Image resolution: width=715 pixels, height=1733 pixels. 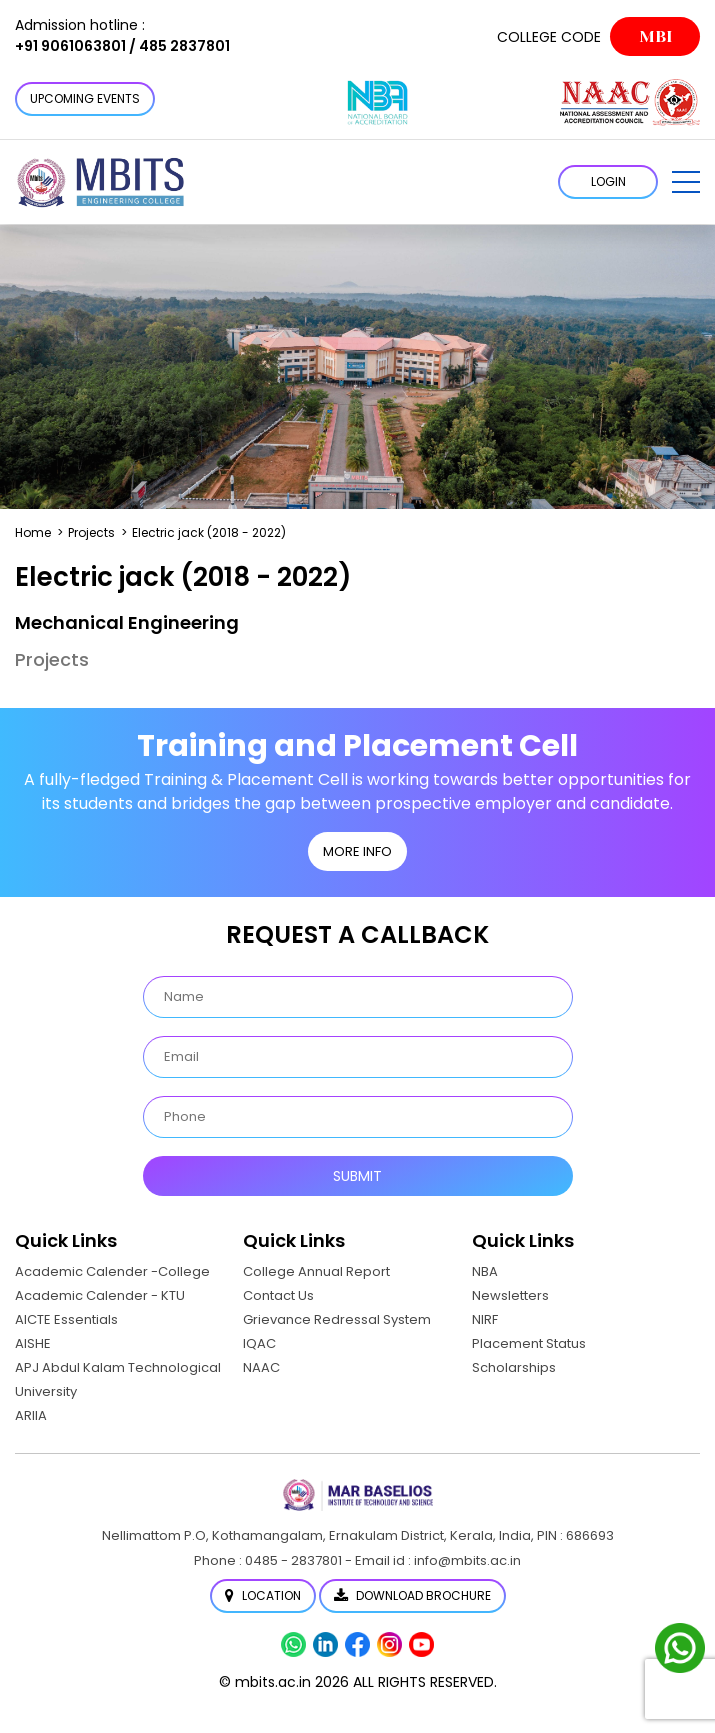 I want to click on Placement Status, so click(x=529, y=1343).